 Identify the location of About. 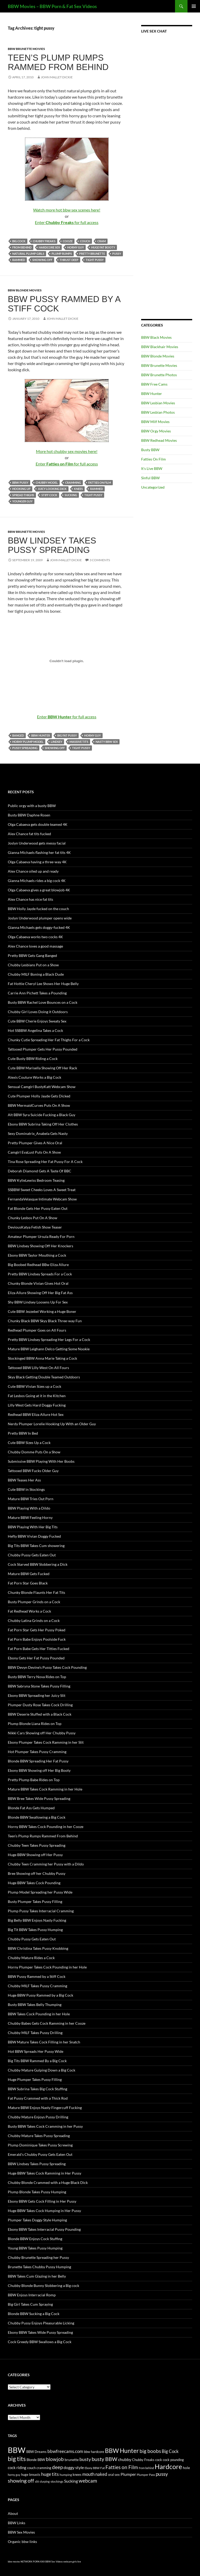
(13, 2513).